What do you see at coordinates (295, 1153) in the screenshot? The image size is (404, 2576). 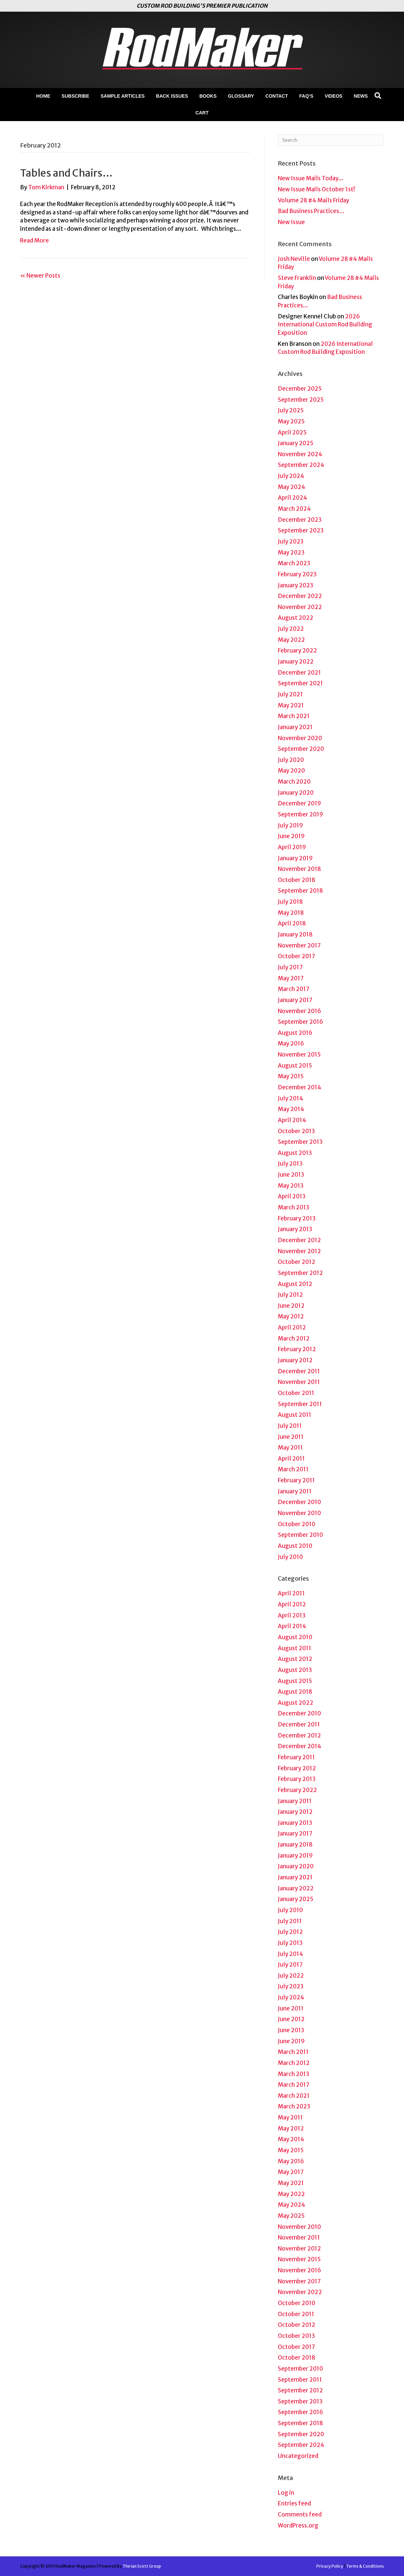 I see `August 2013` at bounding box center [295, 1153].